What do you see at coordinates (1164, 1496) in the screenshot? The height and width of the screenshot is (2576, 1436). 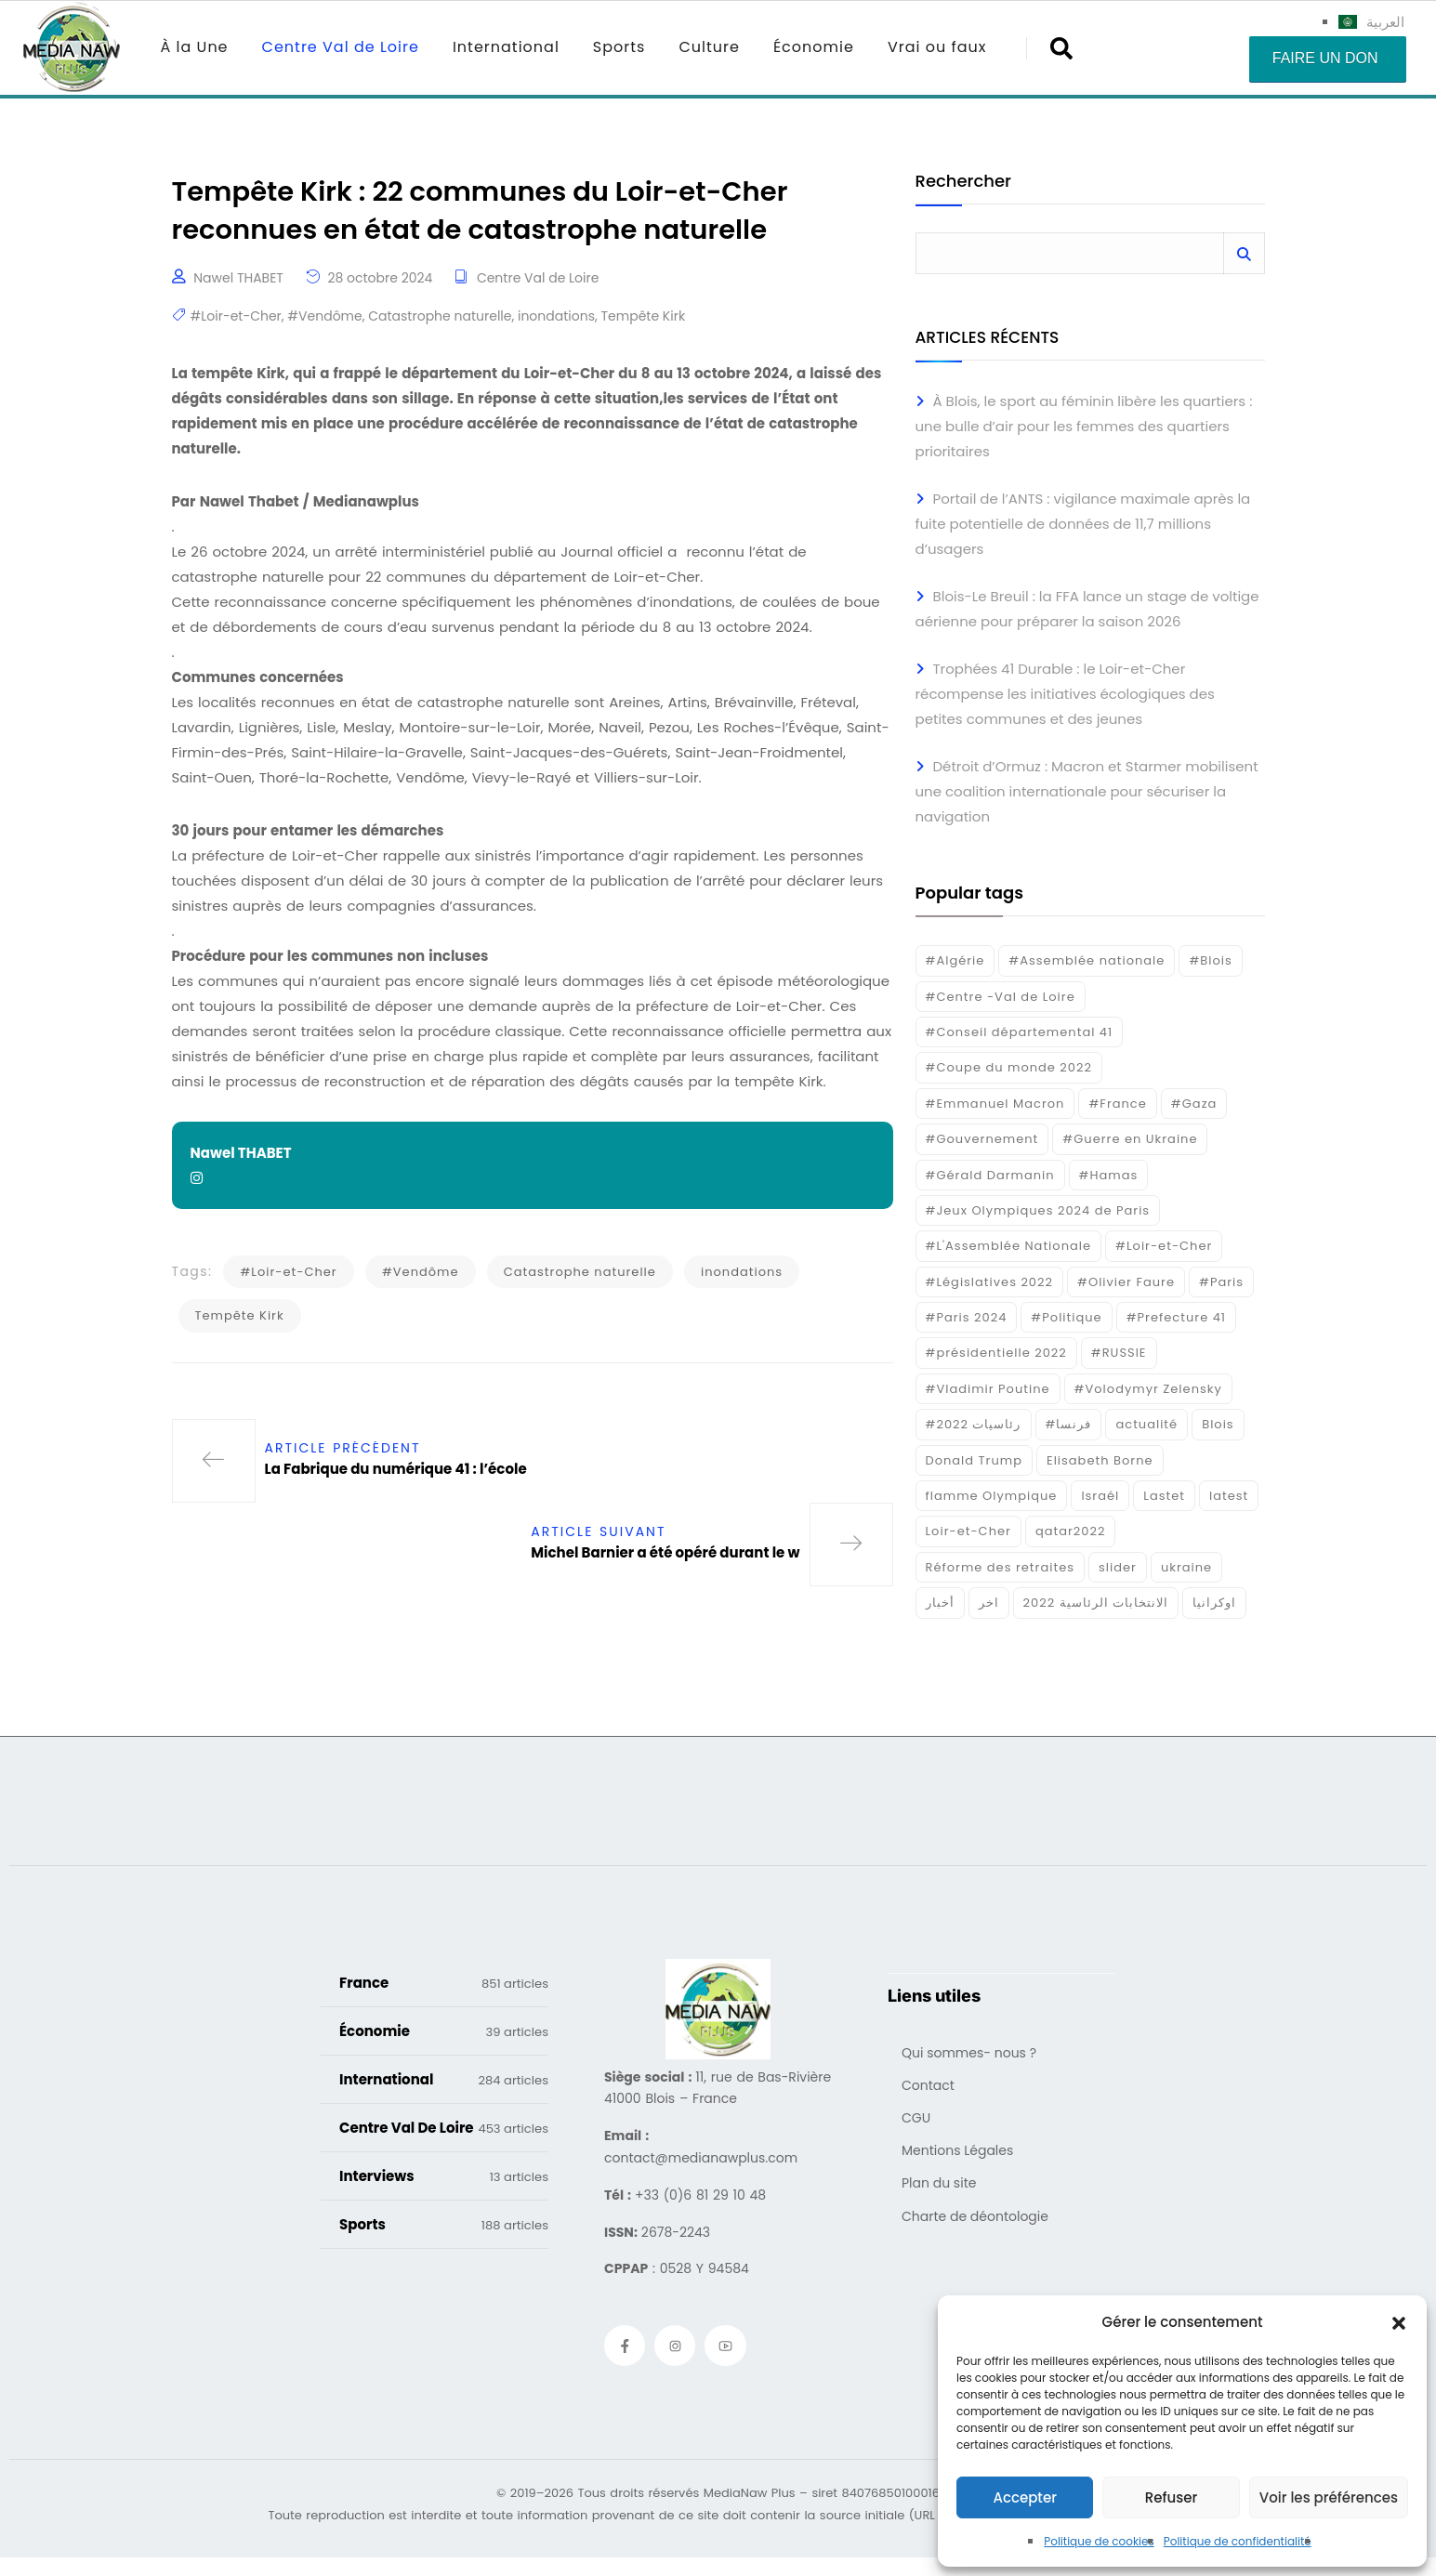 I see `Lastet [Lastet (16 éléments)]` at bounding box center [1164, 1496].